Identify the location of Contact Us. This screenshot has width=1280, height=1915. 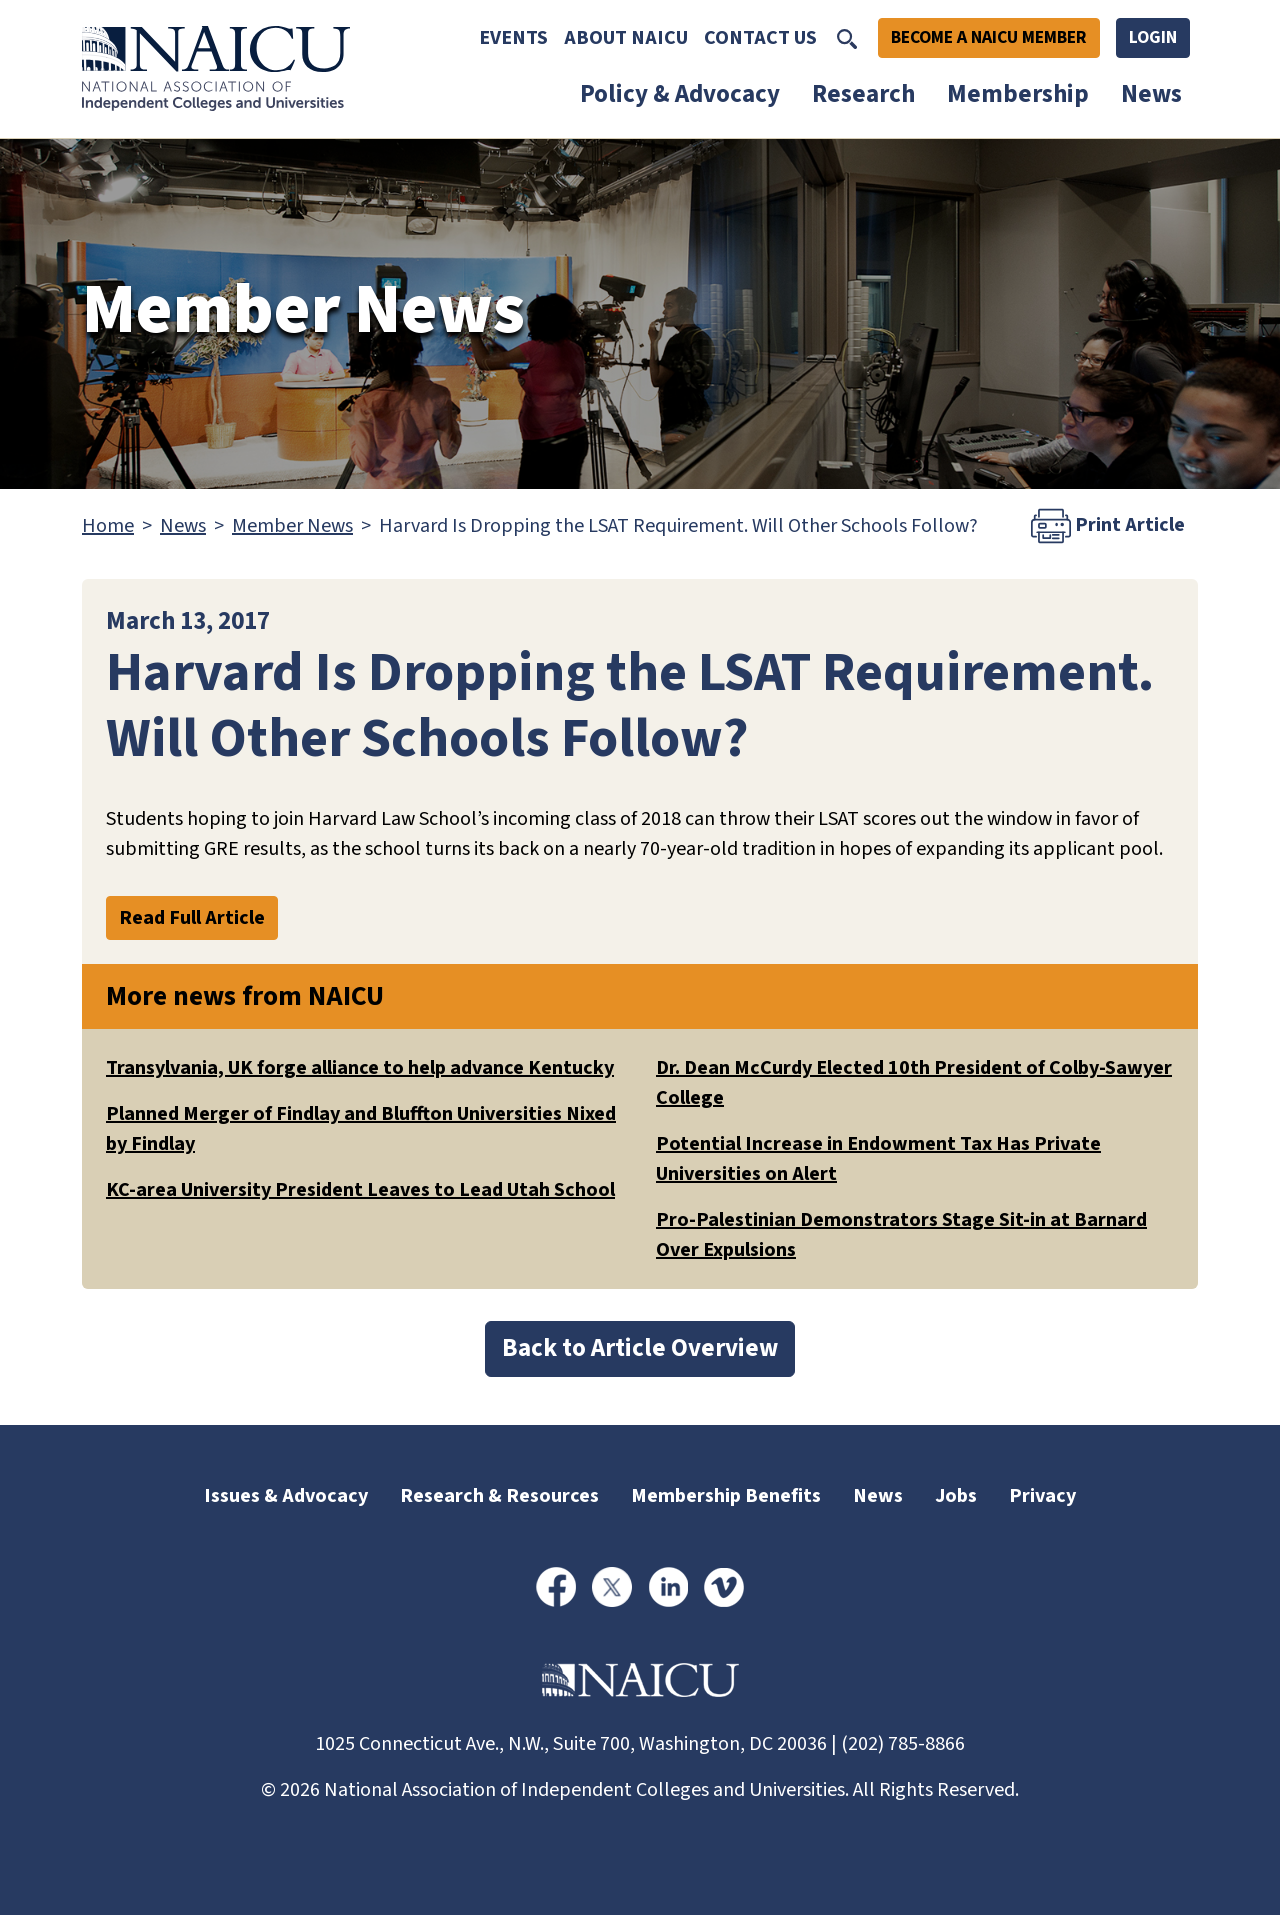
(760, 38).